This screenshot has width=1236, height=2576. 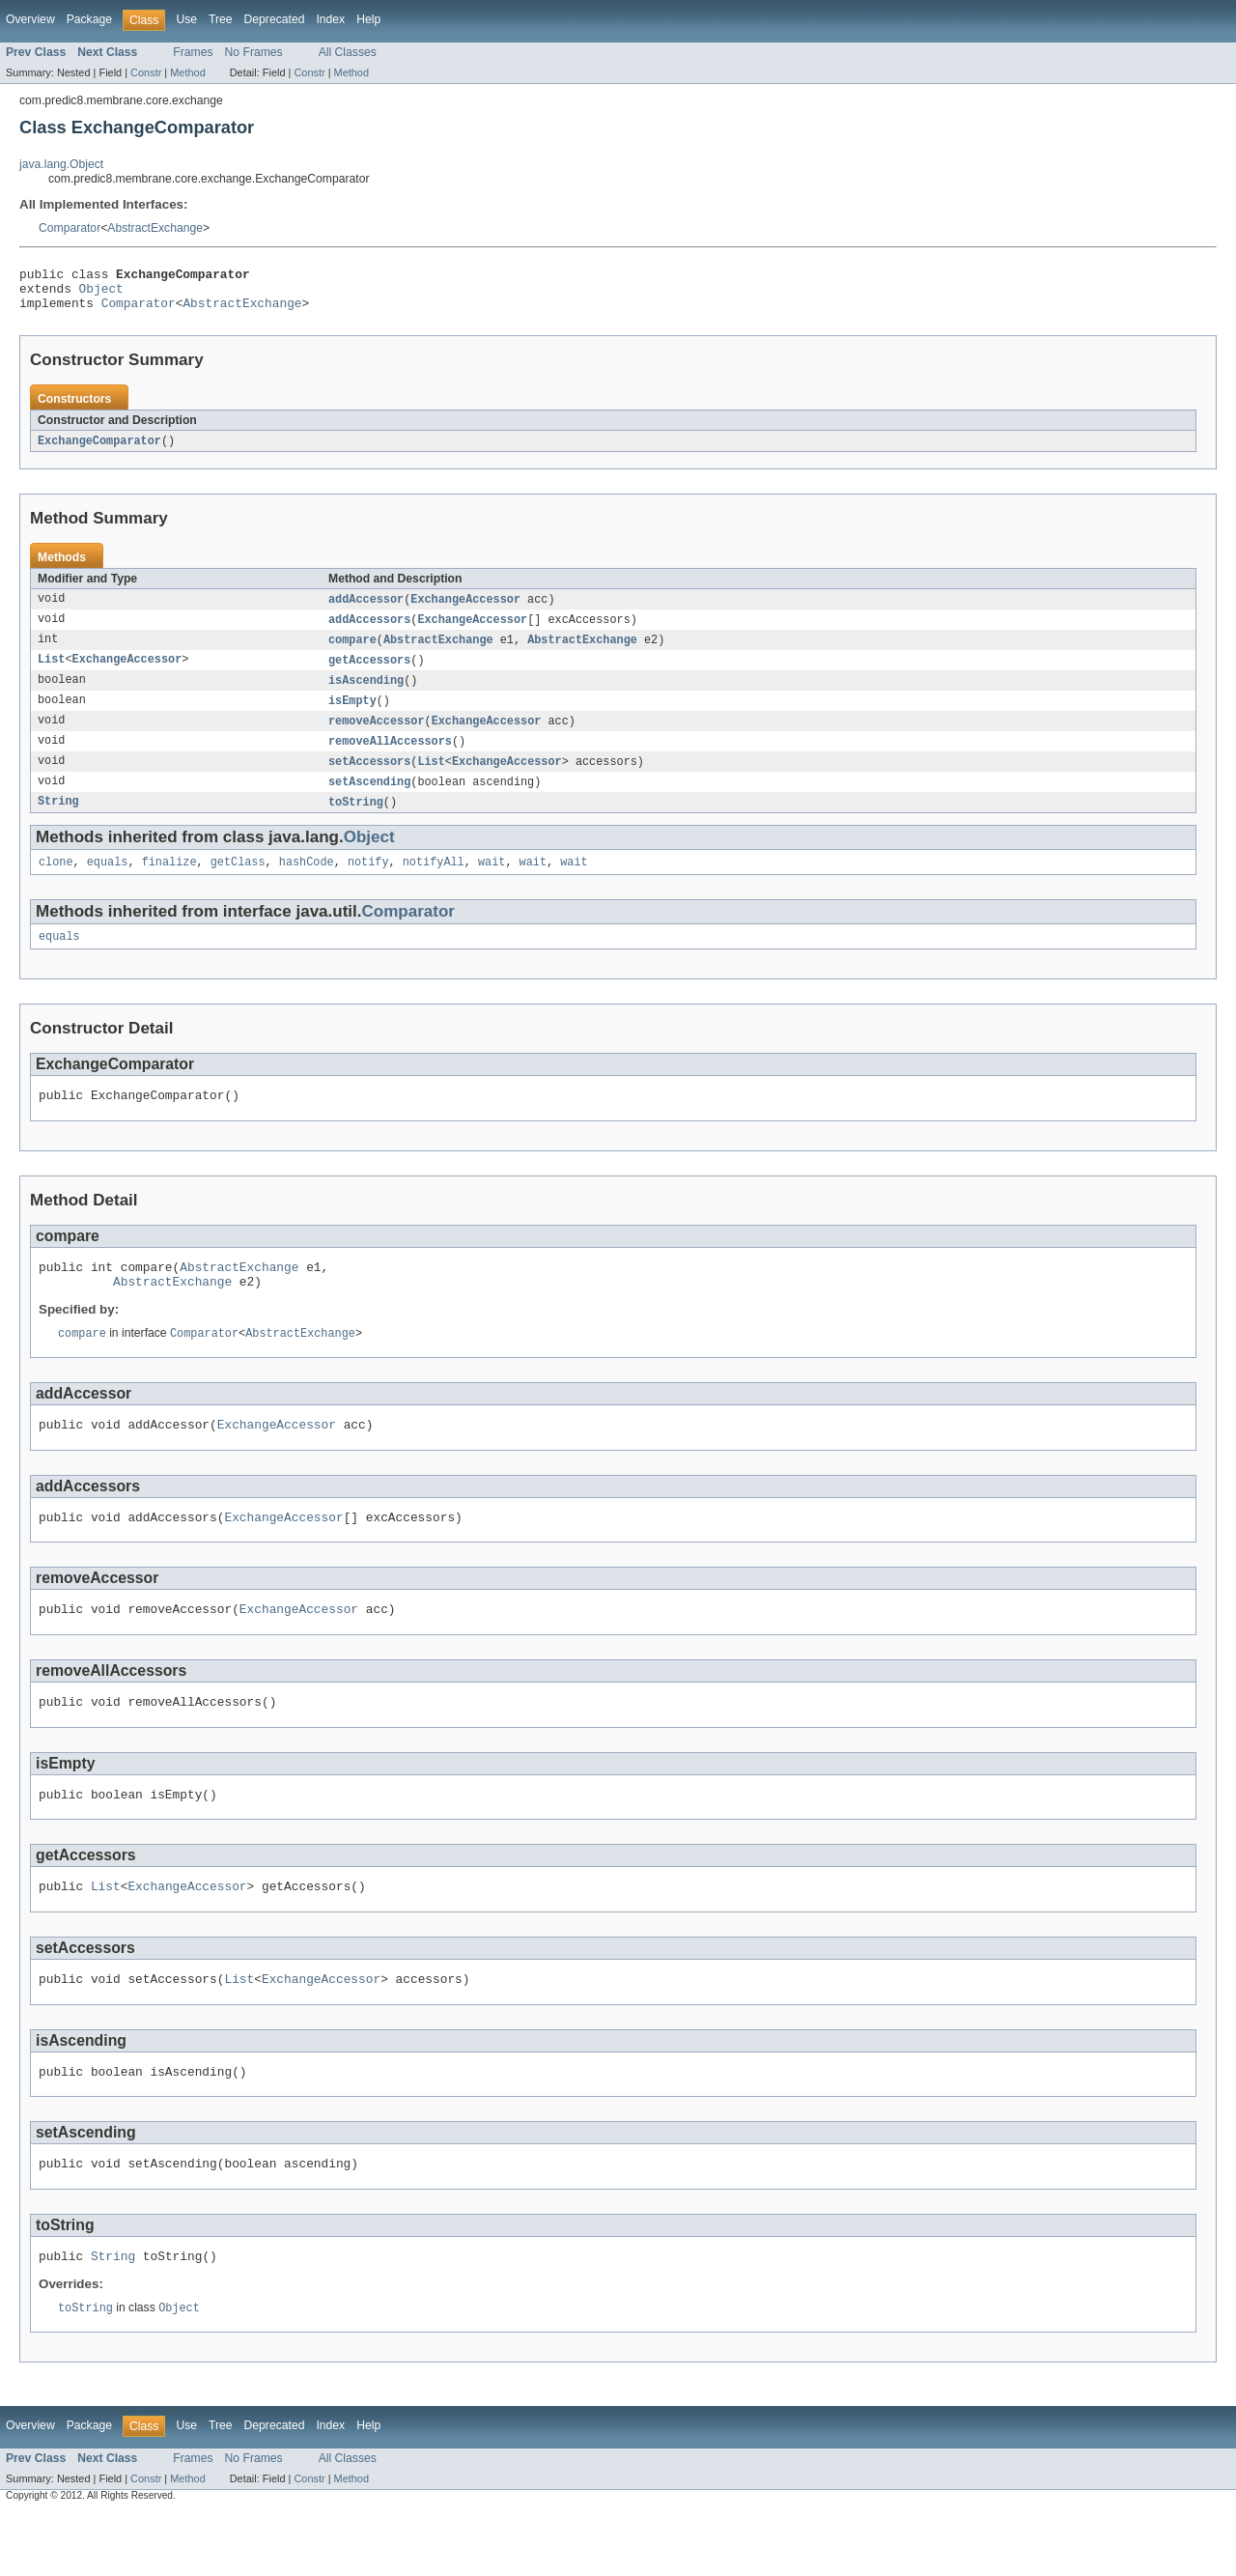 What do you see at coordinates (155, 228) in the screenshot?
I see `AbstractExchange` at bounding box center [155, 228].